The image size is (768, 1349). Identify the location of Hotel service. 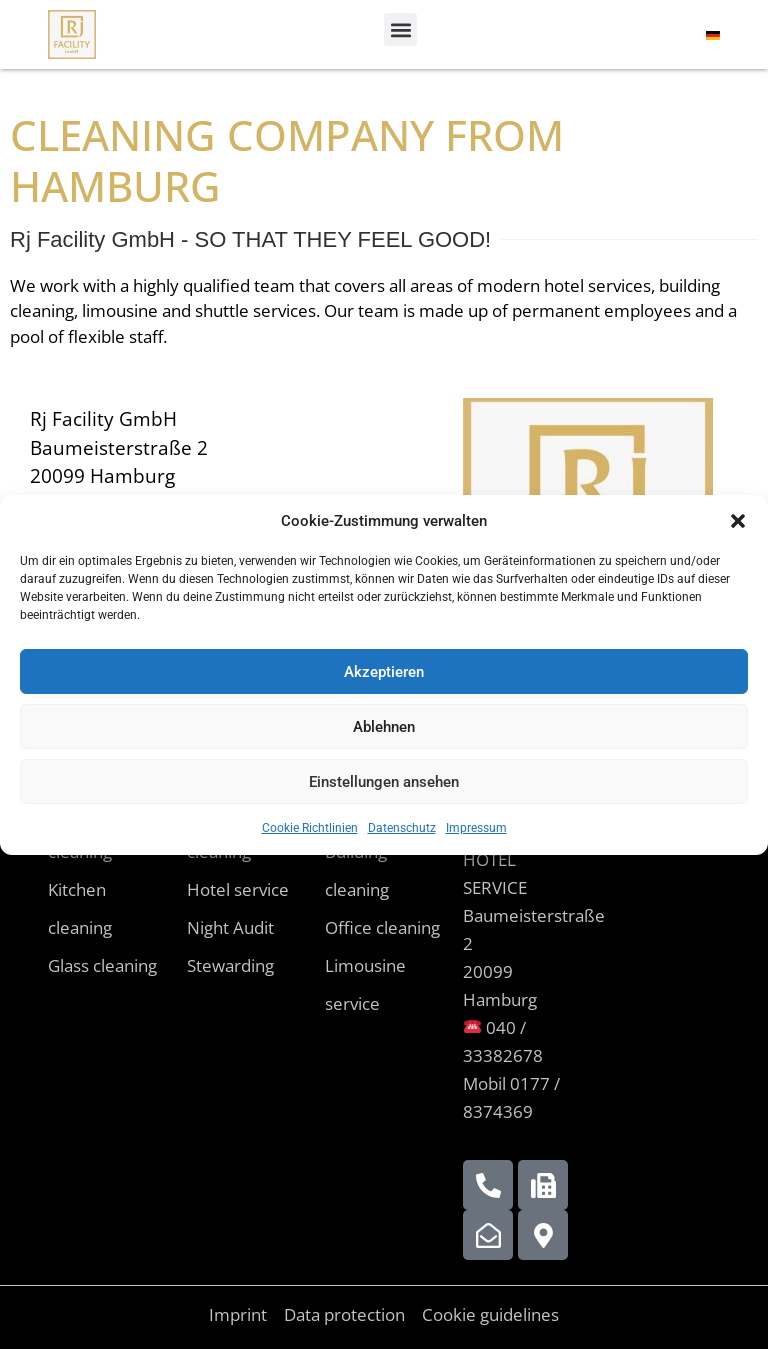
(238, 889).